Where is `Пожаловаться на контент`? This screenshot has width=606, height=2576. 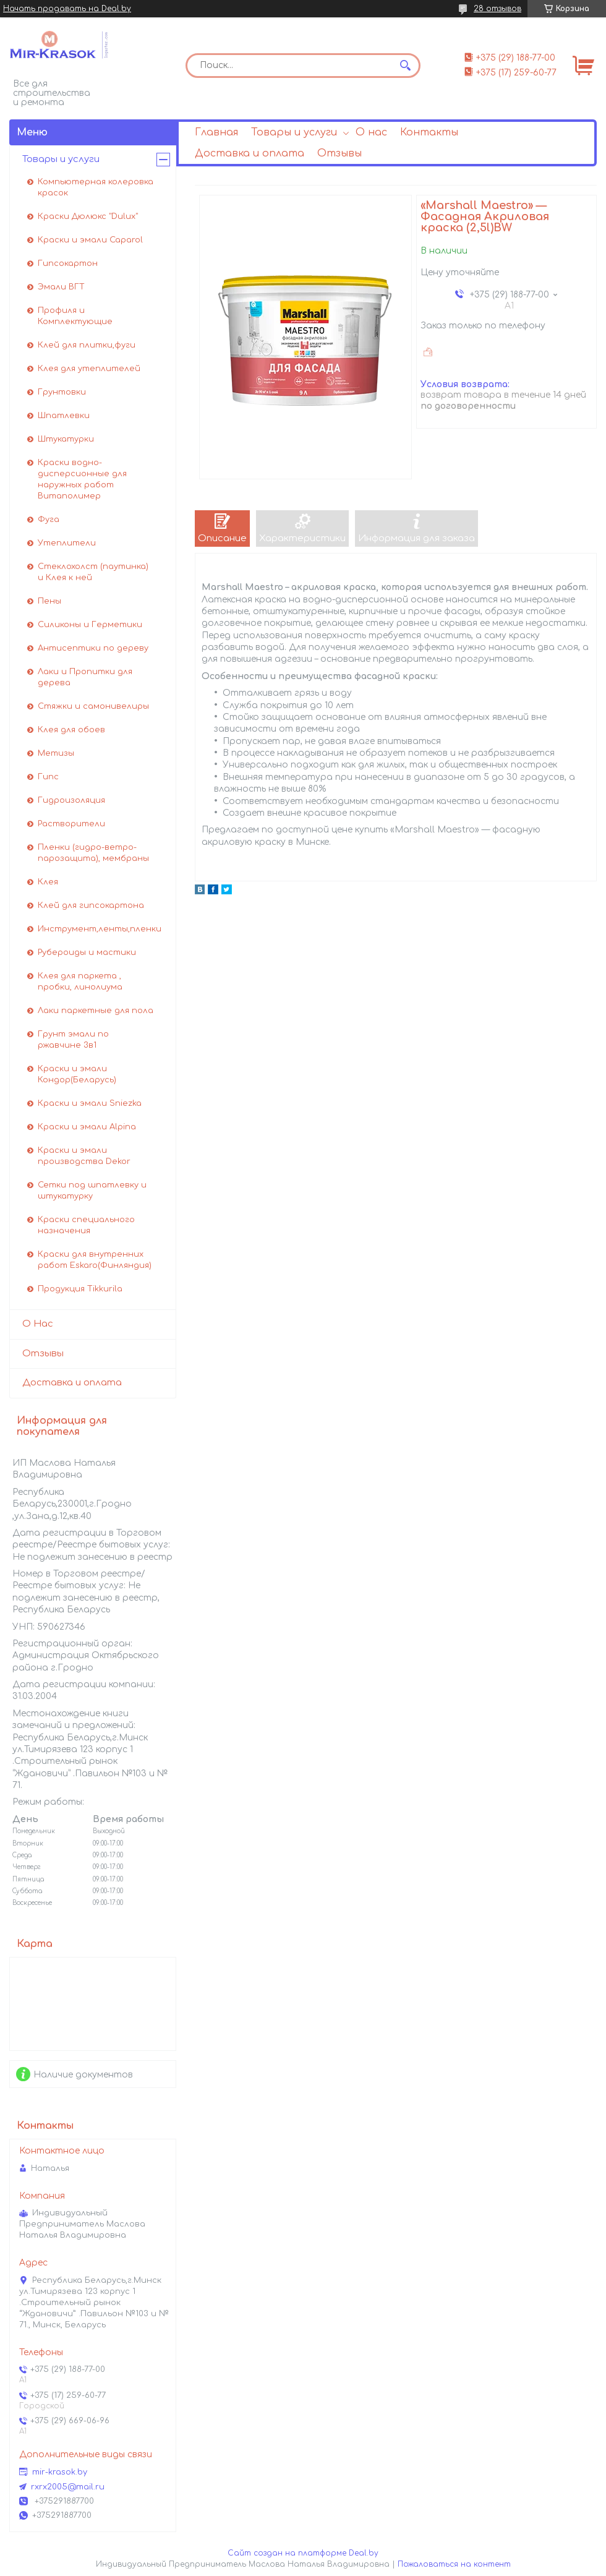 Пожаловаться на контент is located at coordinates (454, 2564).